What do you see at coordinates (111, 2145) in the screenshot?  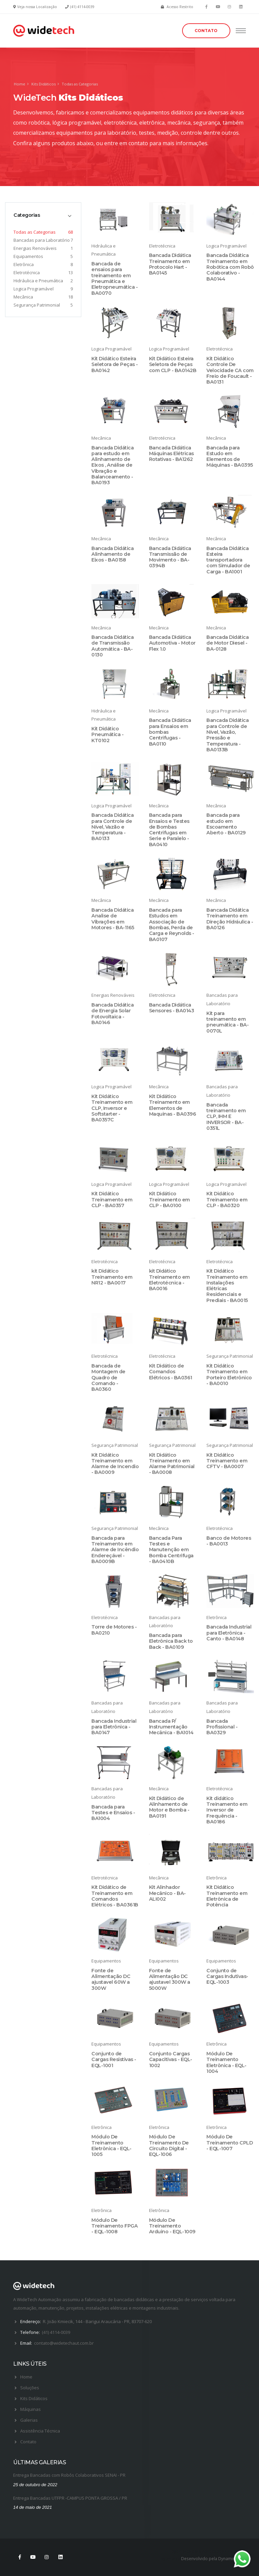 I see `Módulo De Treinamento Eletrônica - EQL-1005` at bounding box center [111, 2145].